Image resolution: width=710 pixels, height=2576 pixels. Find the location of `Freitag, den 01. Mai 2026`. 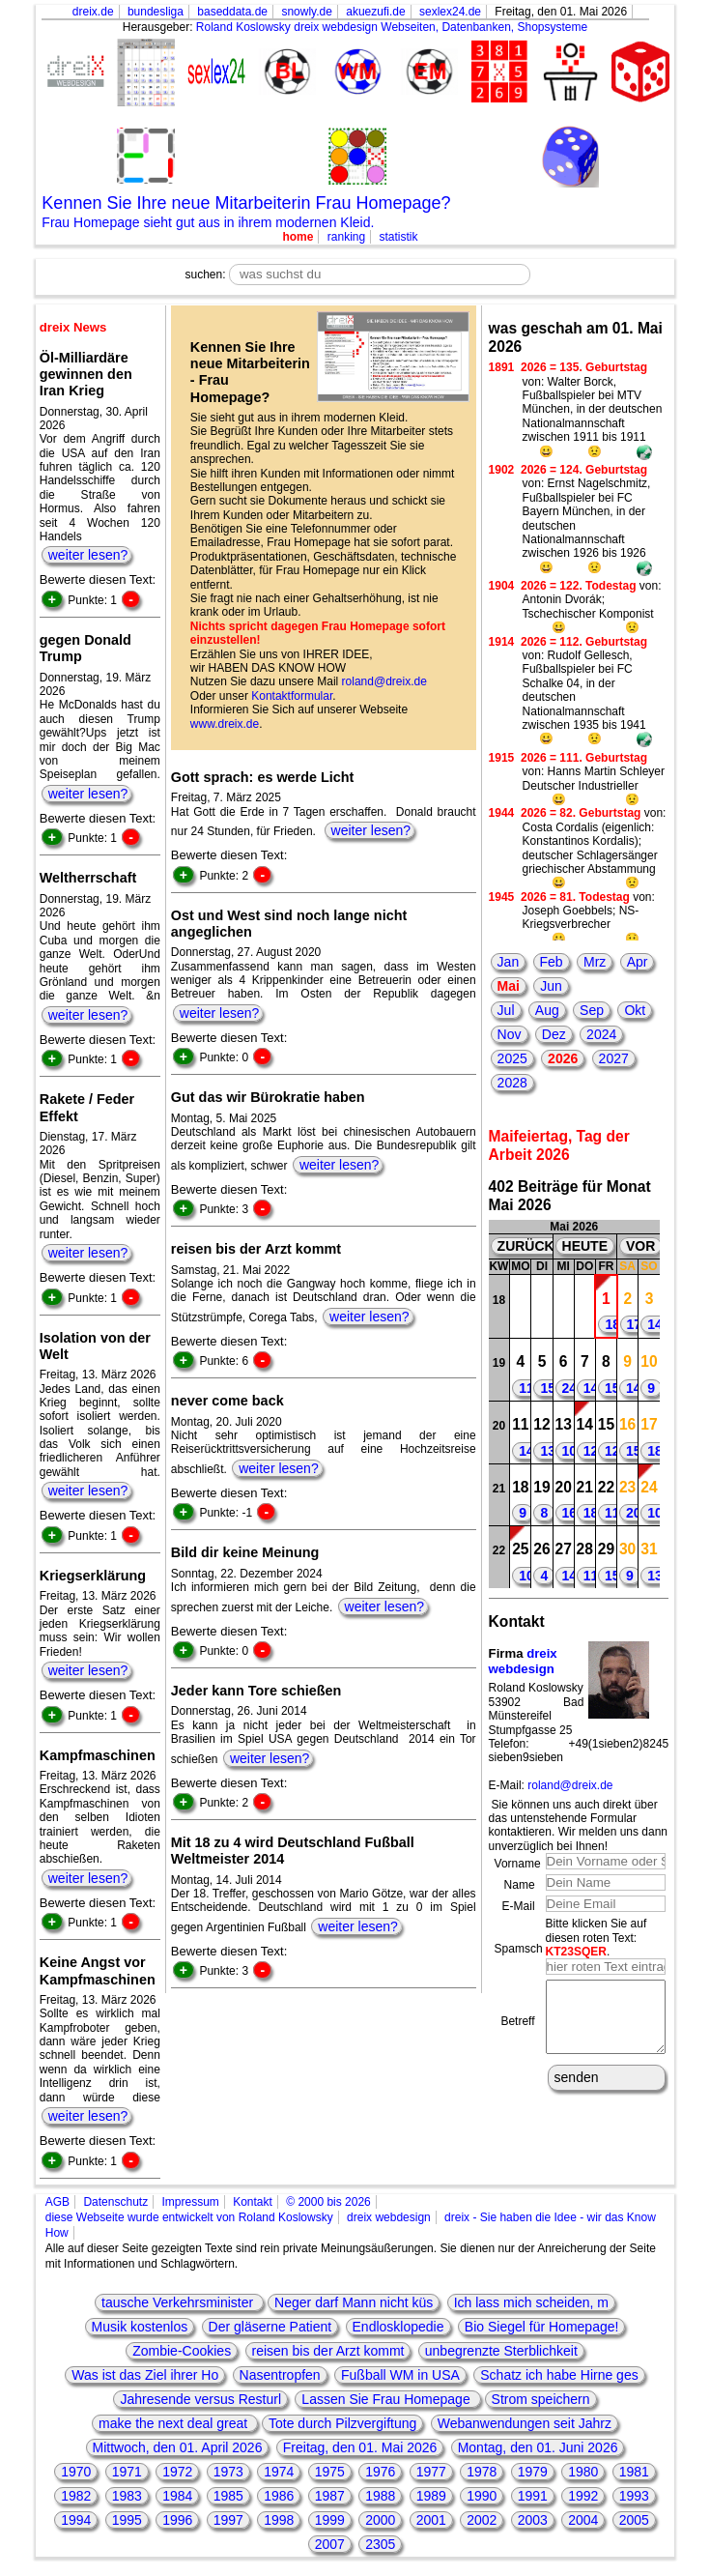

Freitag, den 01. Mai 2026 is located at coordinates (360, 2447).